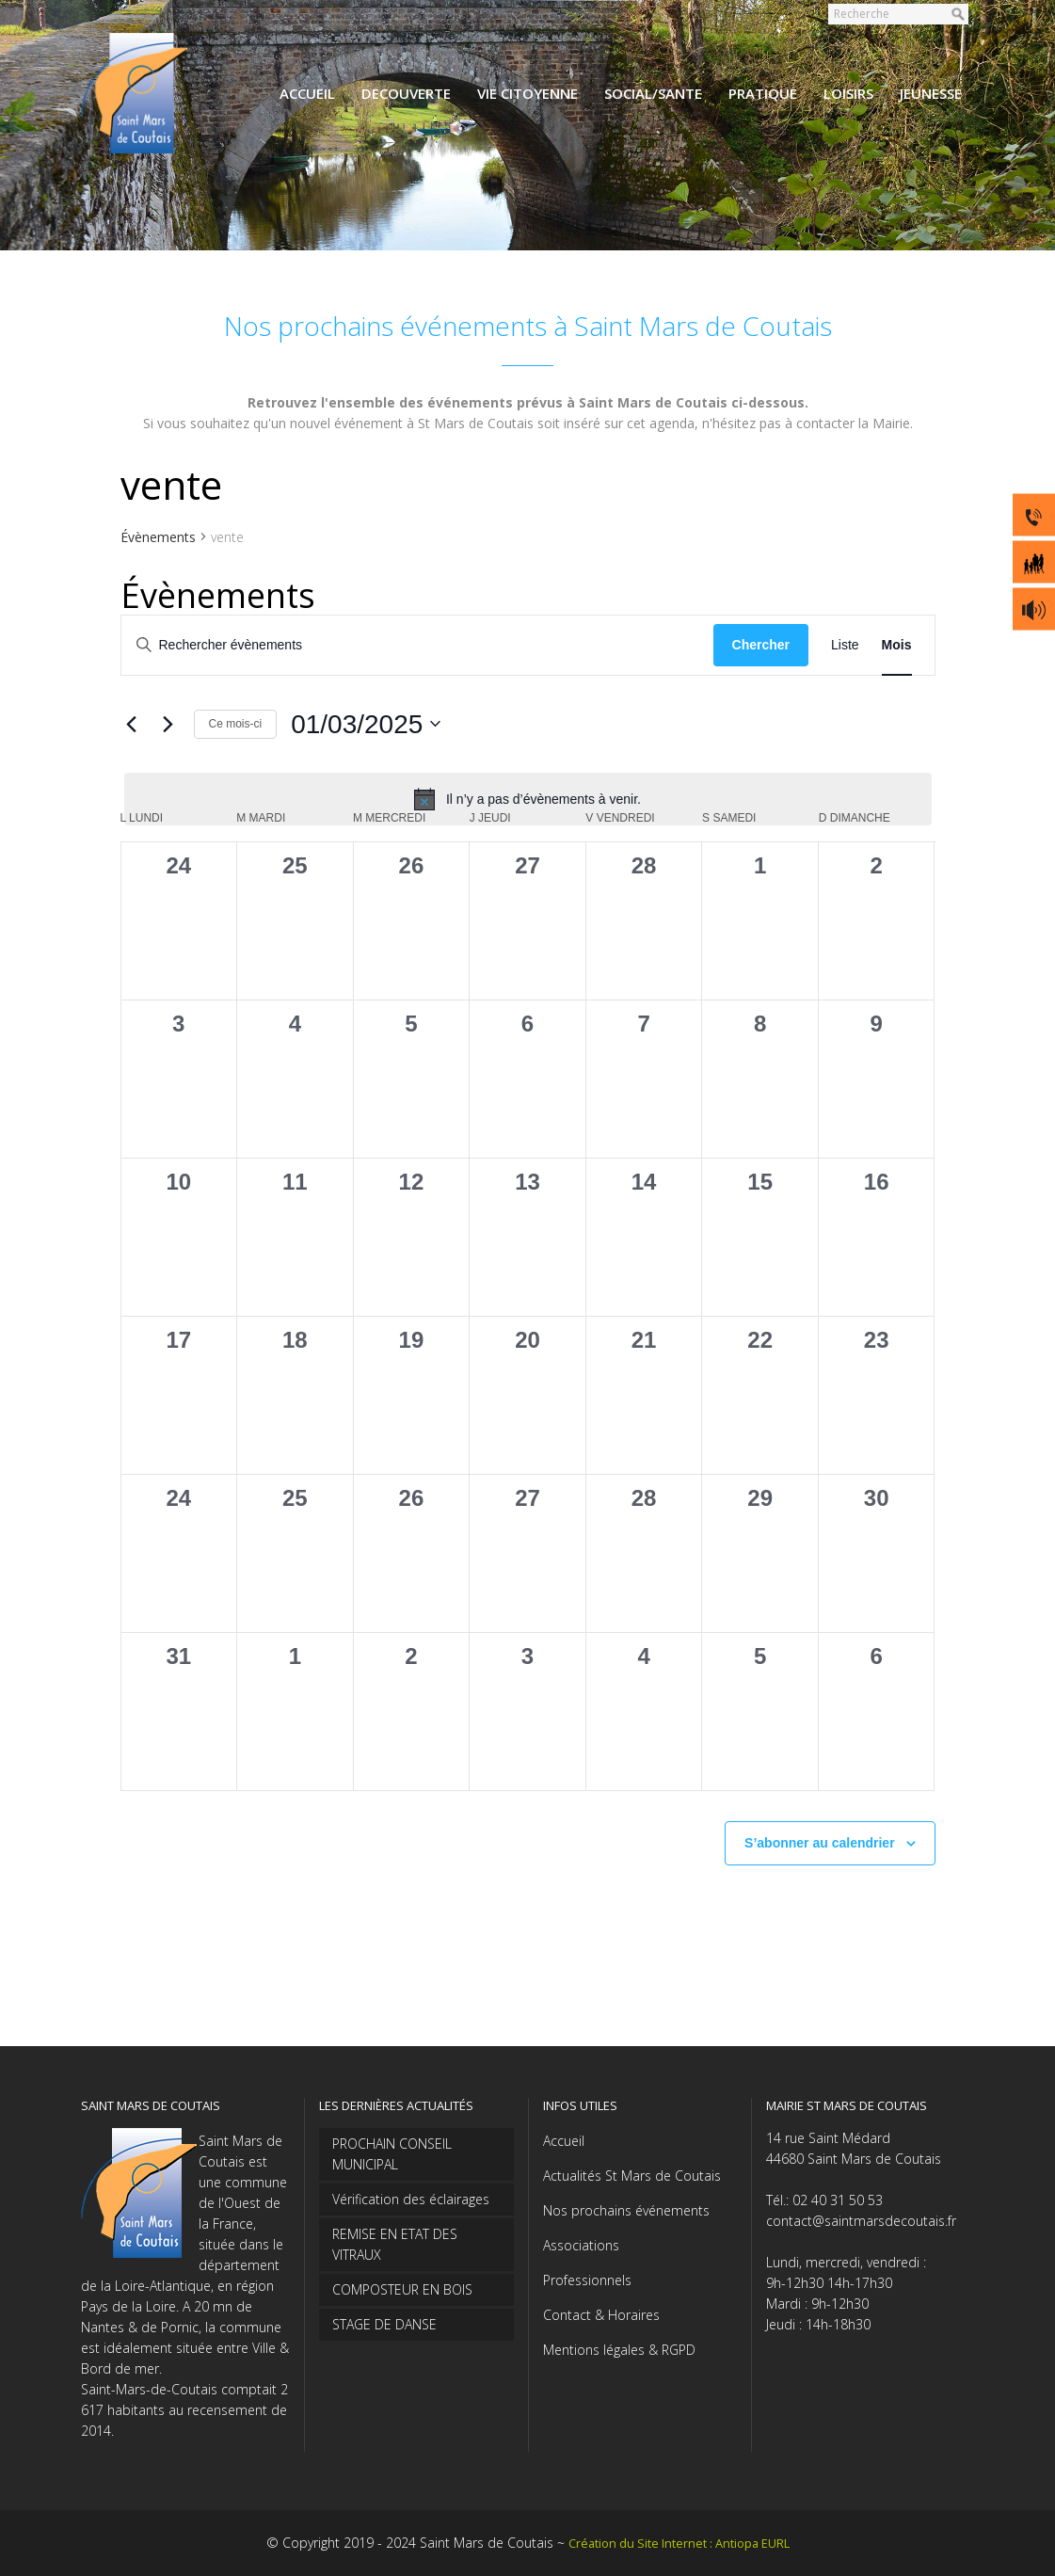 The image size is (1055, 2576). Describe the element at coordinates (417, 645) in the screenshot. I see `[Saisir mot-clé. Rechercher évènements par mot-clé.]` at that location.